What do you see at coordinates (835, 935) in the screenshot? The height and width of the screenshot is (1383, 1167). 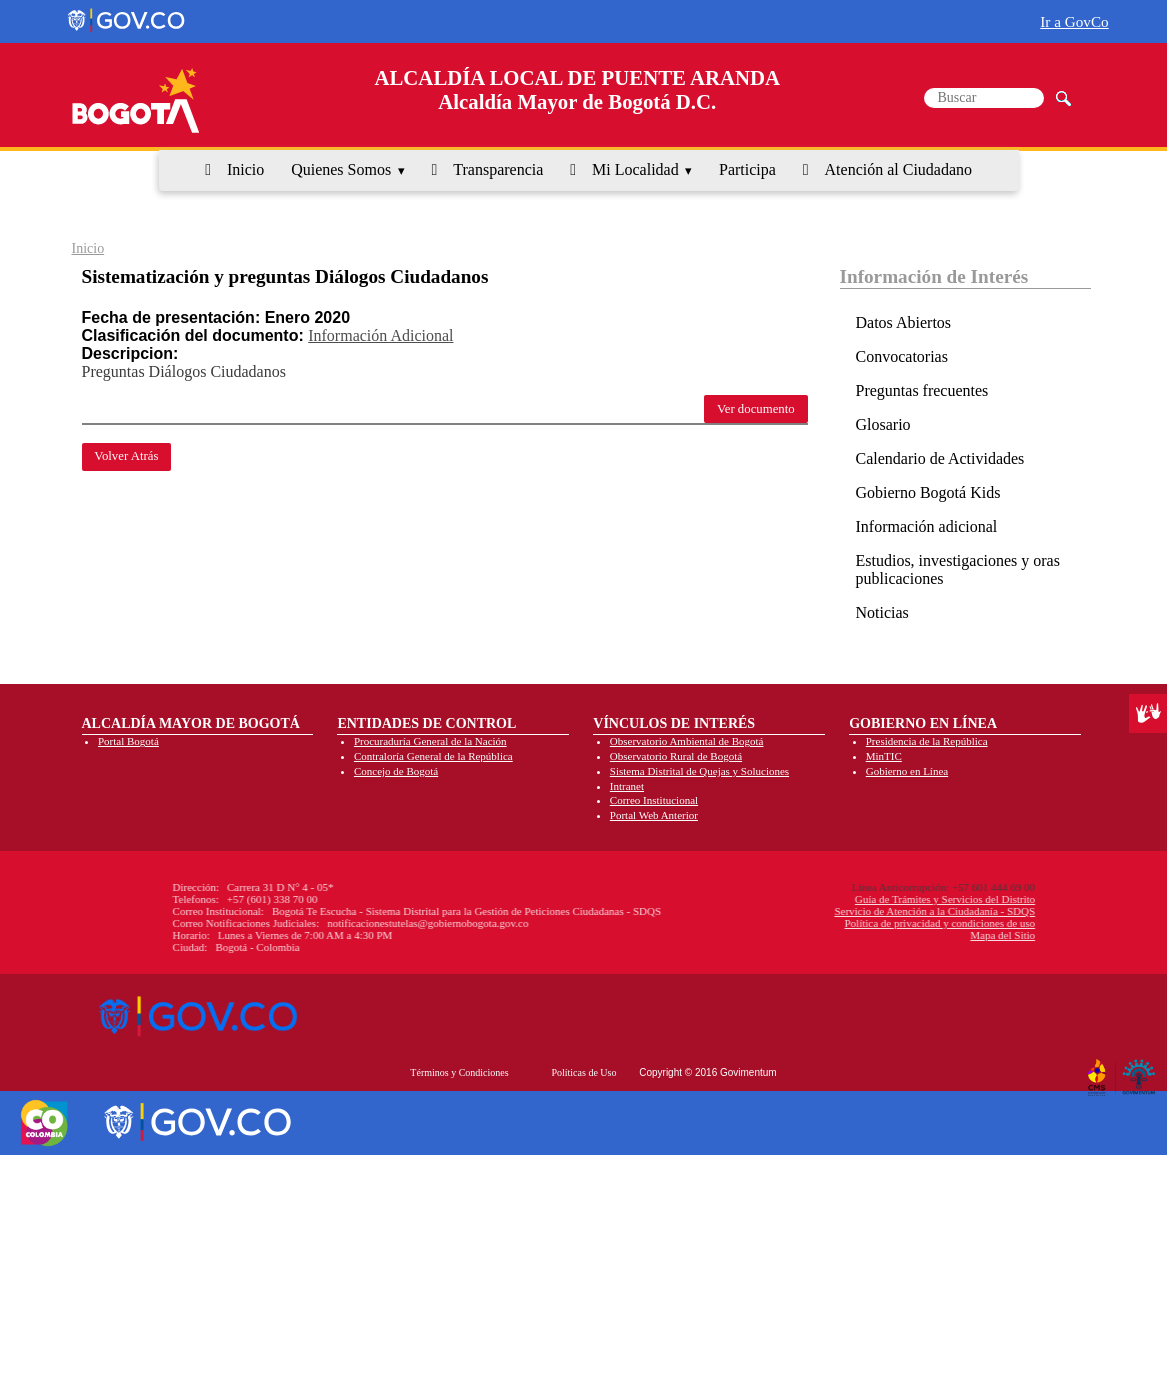 I see `Mapa del Sitio` at bounding box center [835, 935].